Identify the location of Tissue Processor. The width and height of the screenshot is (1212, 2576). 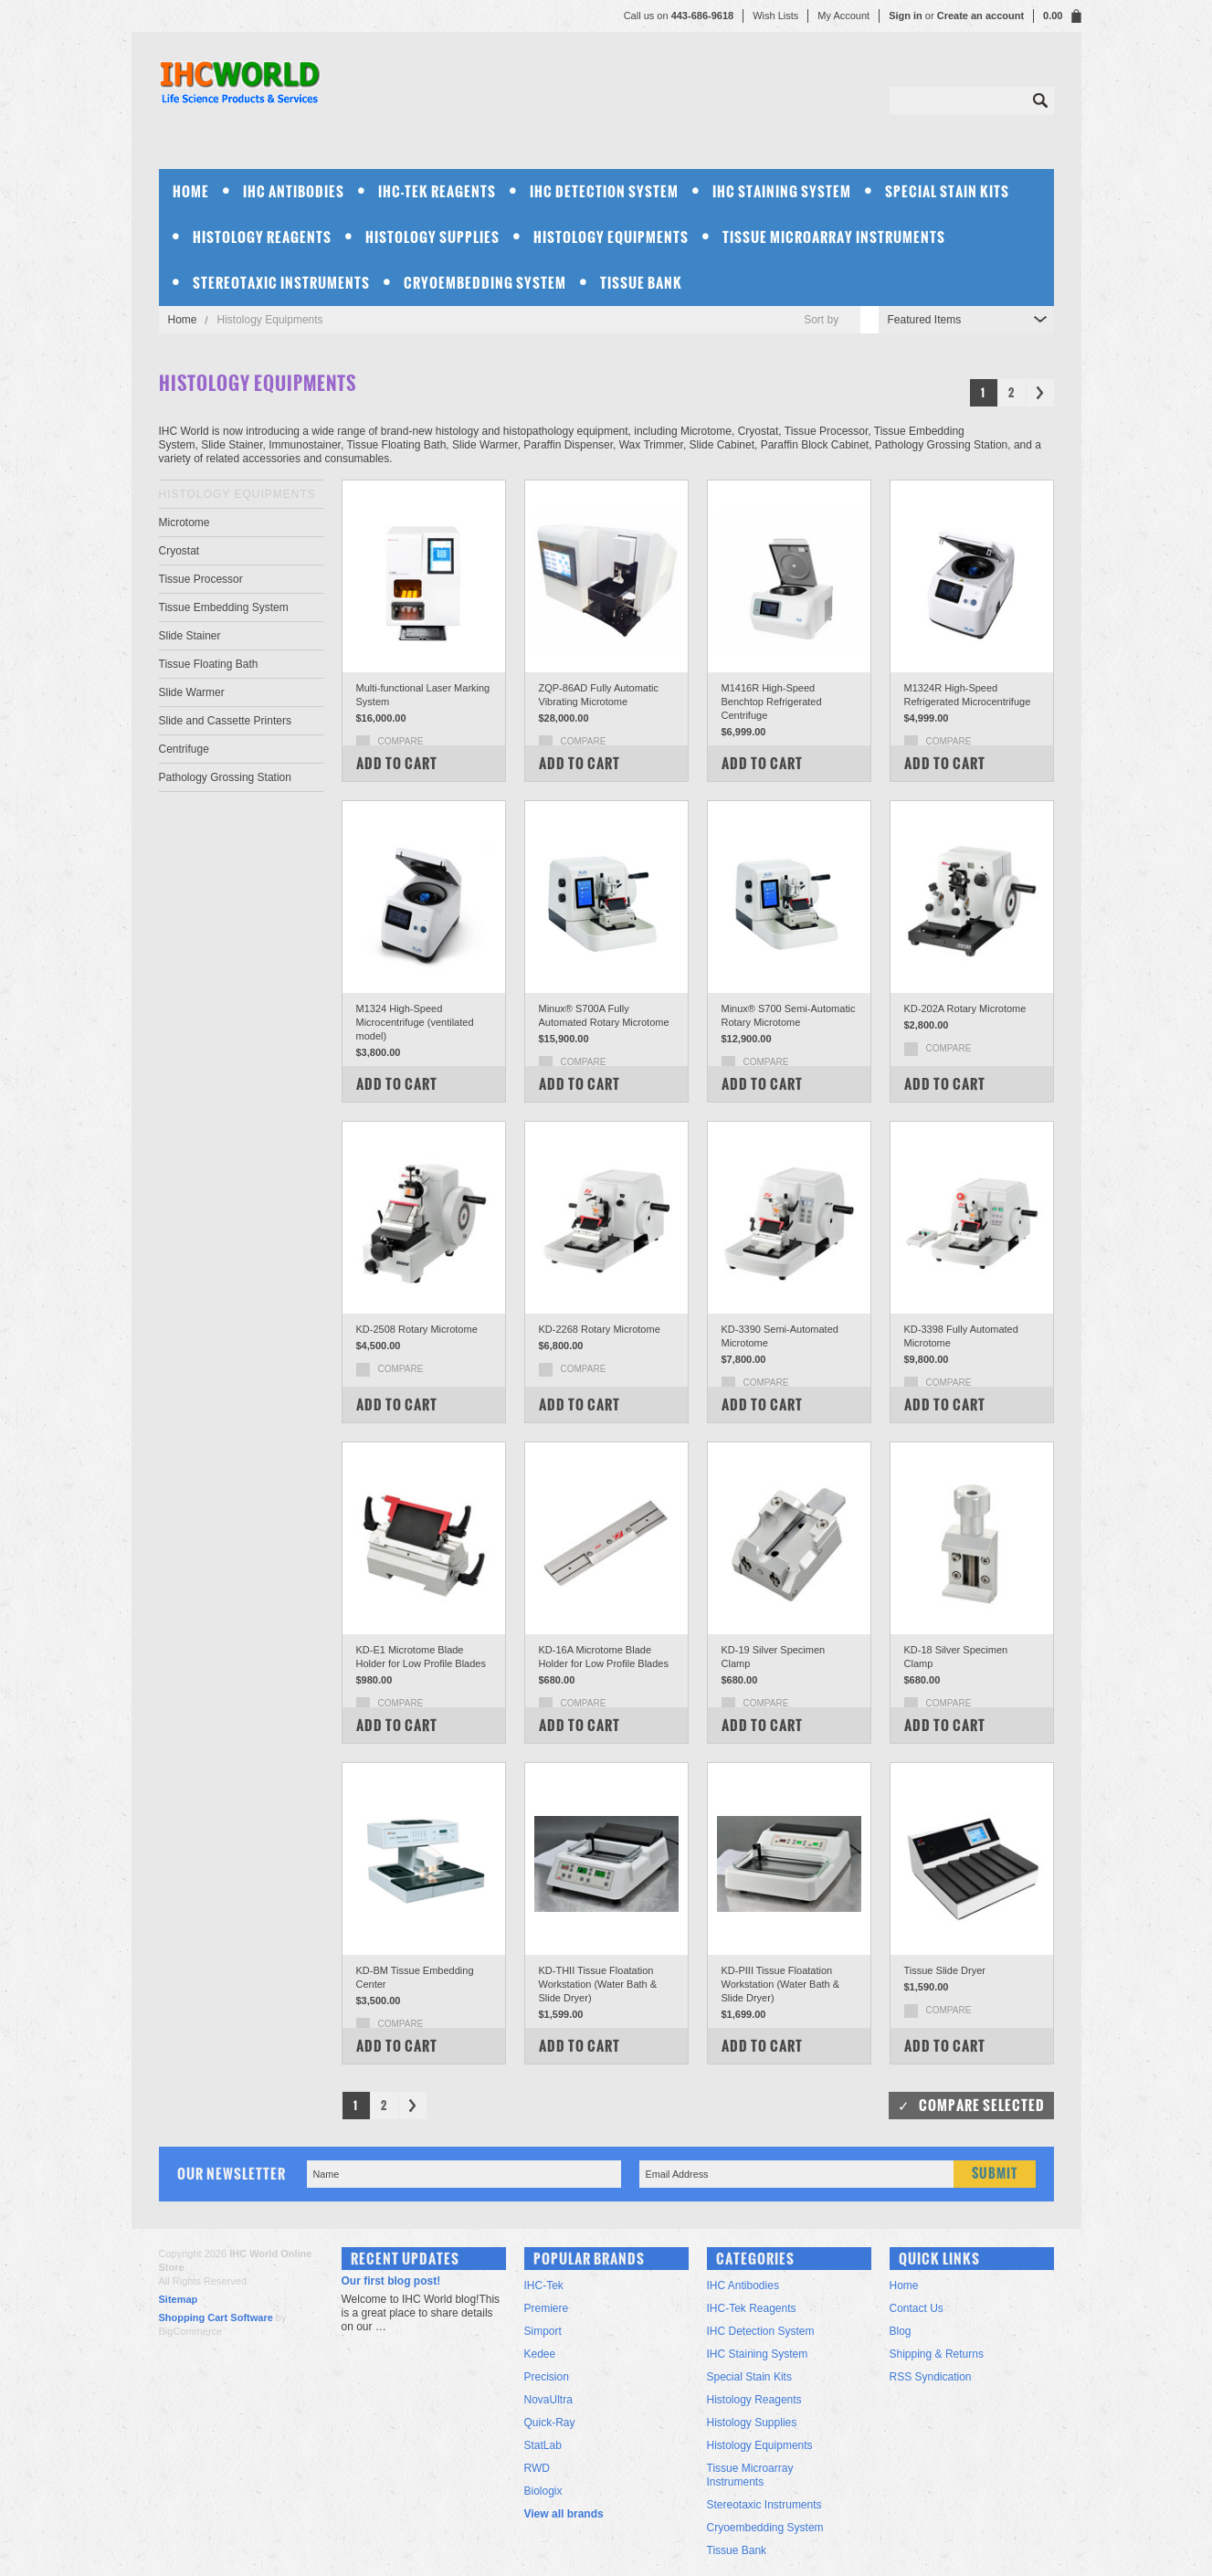
(201, 579).